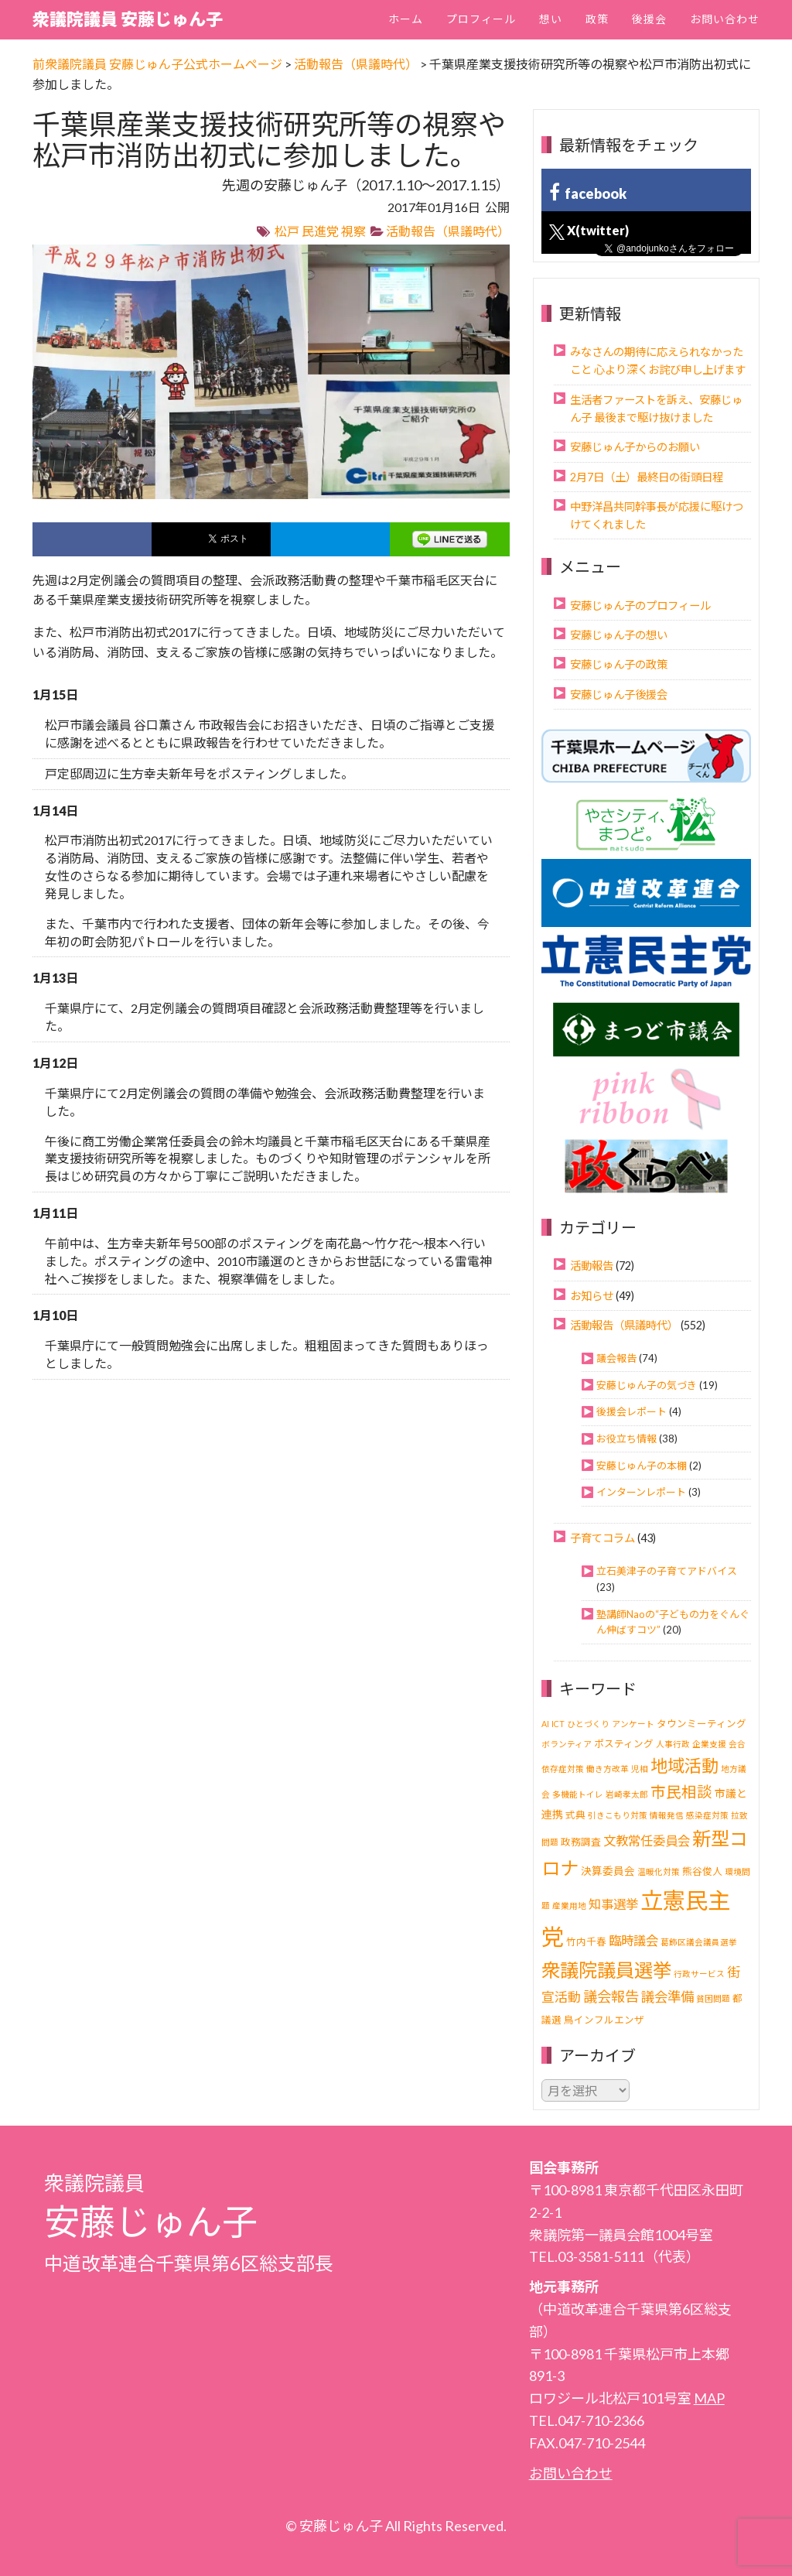  Describe the element at coordinates (613, 1904) in the screenshot. I see `知事選挙 [知事選挙 (6個の項目)]` at that location.